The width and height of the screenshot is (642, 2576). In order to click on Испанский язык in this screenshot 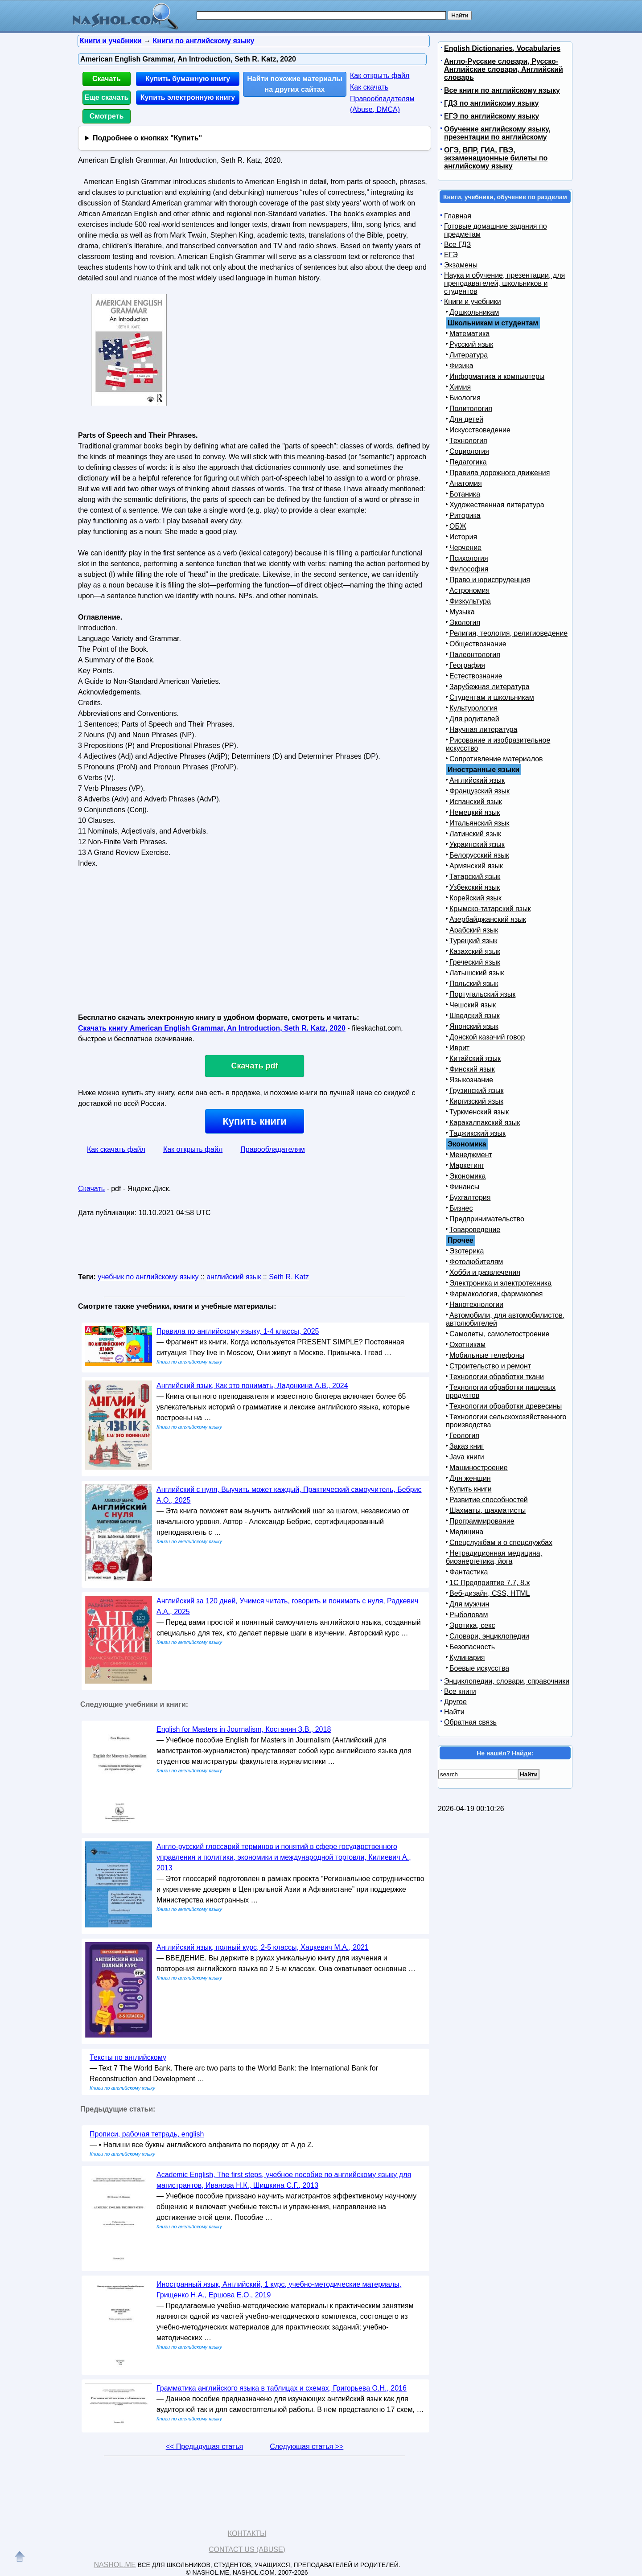, I will do `click(475, 801)`.